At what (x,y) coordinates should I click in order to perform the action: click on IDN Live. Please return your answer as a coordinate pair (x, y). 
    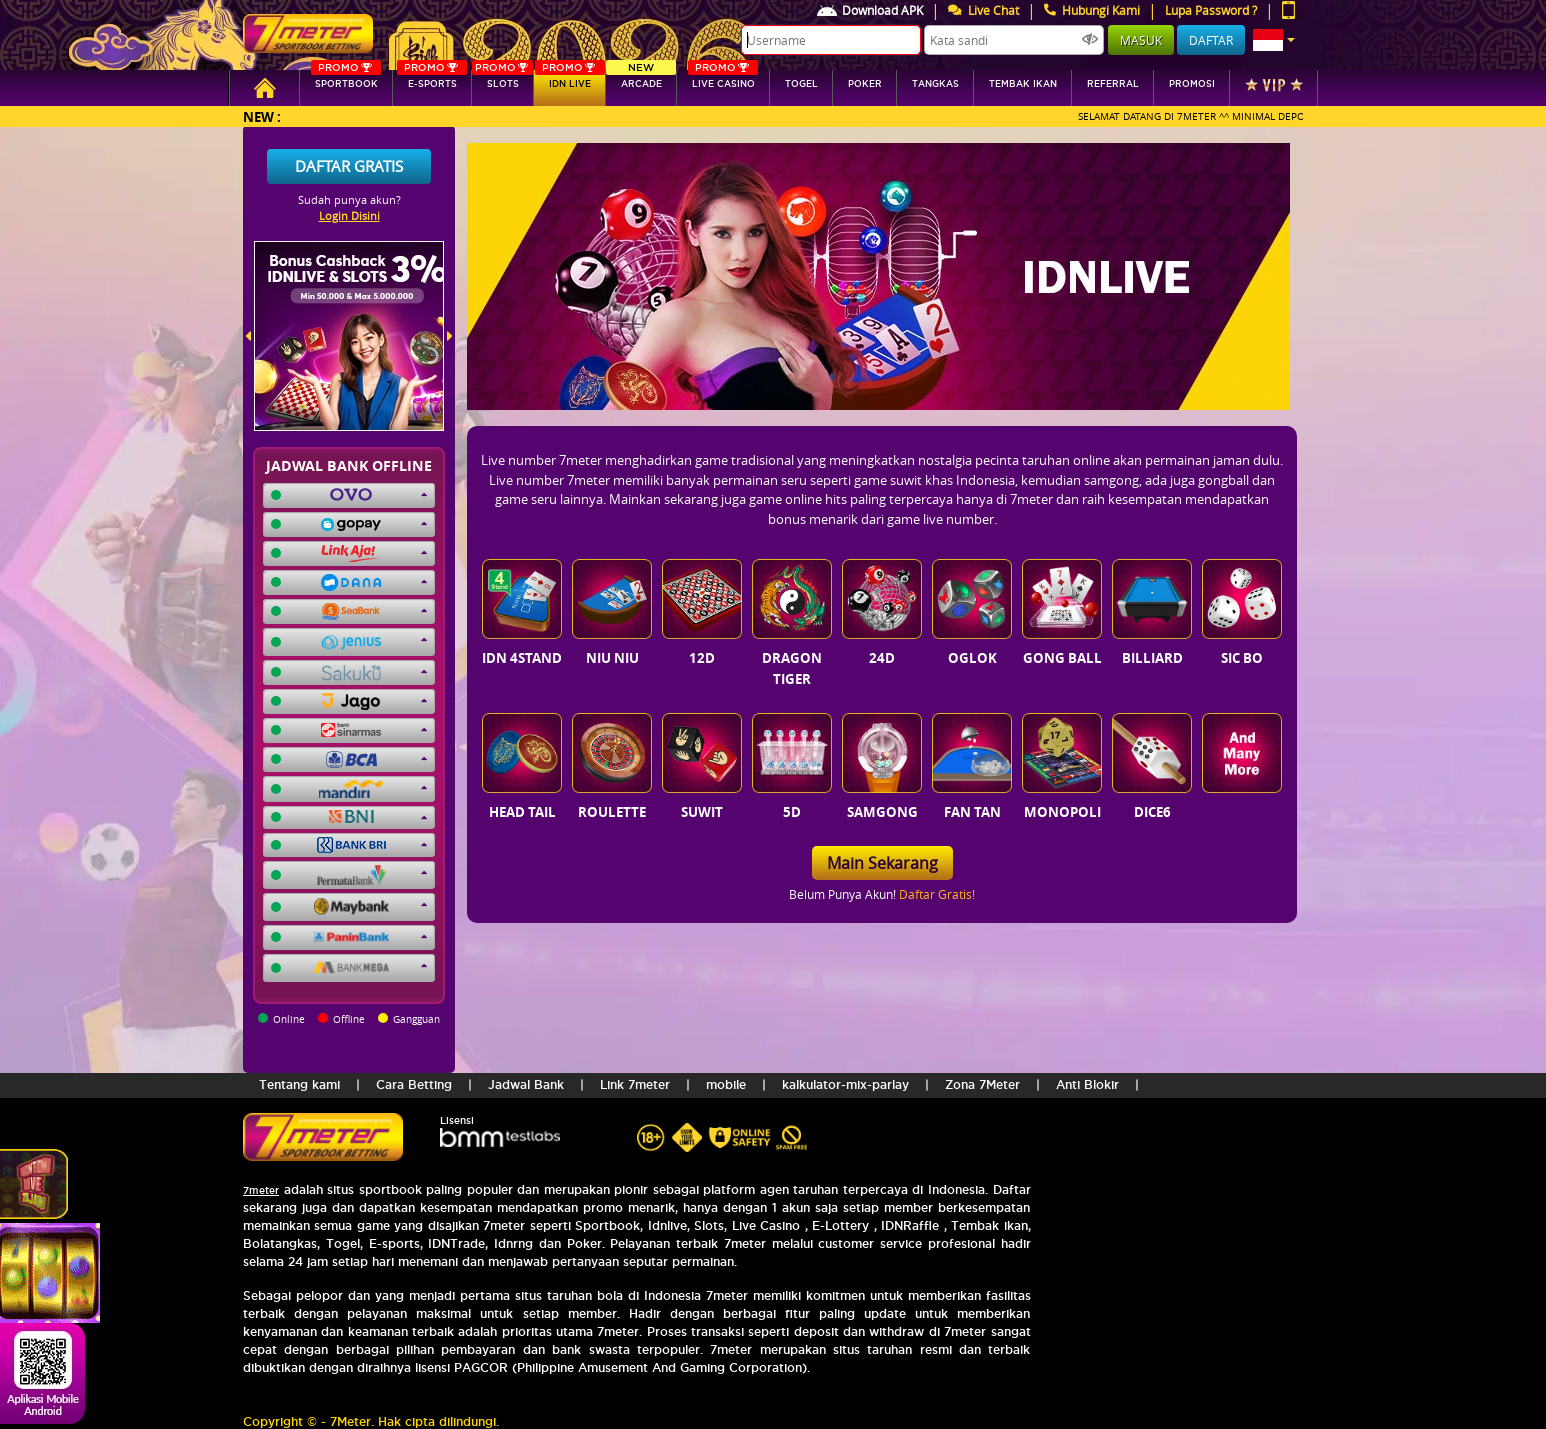
    Looking at the image, I should click on (570, 79).